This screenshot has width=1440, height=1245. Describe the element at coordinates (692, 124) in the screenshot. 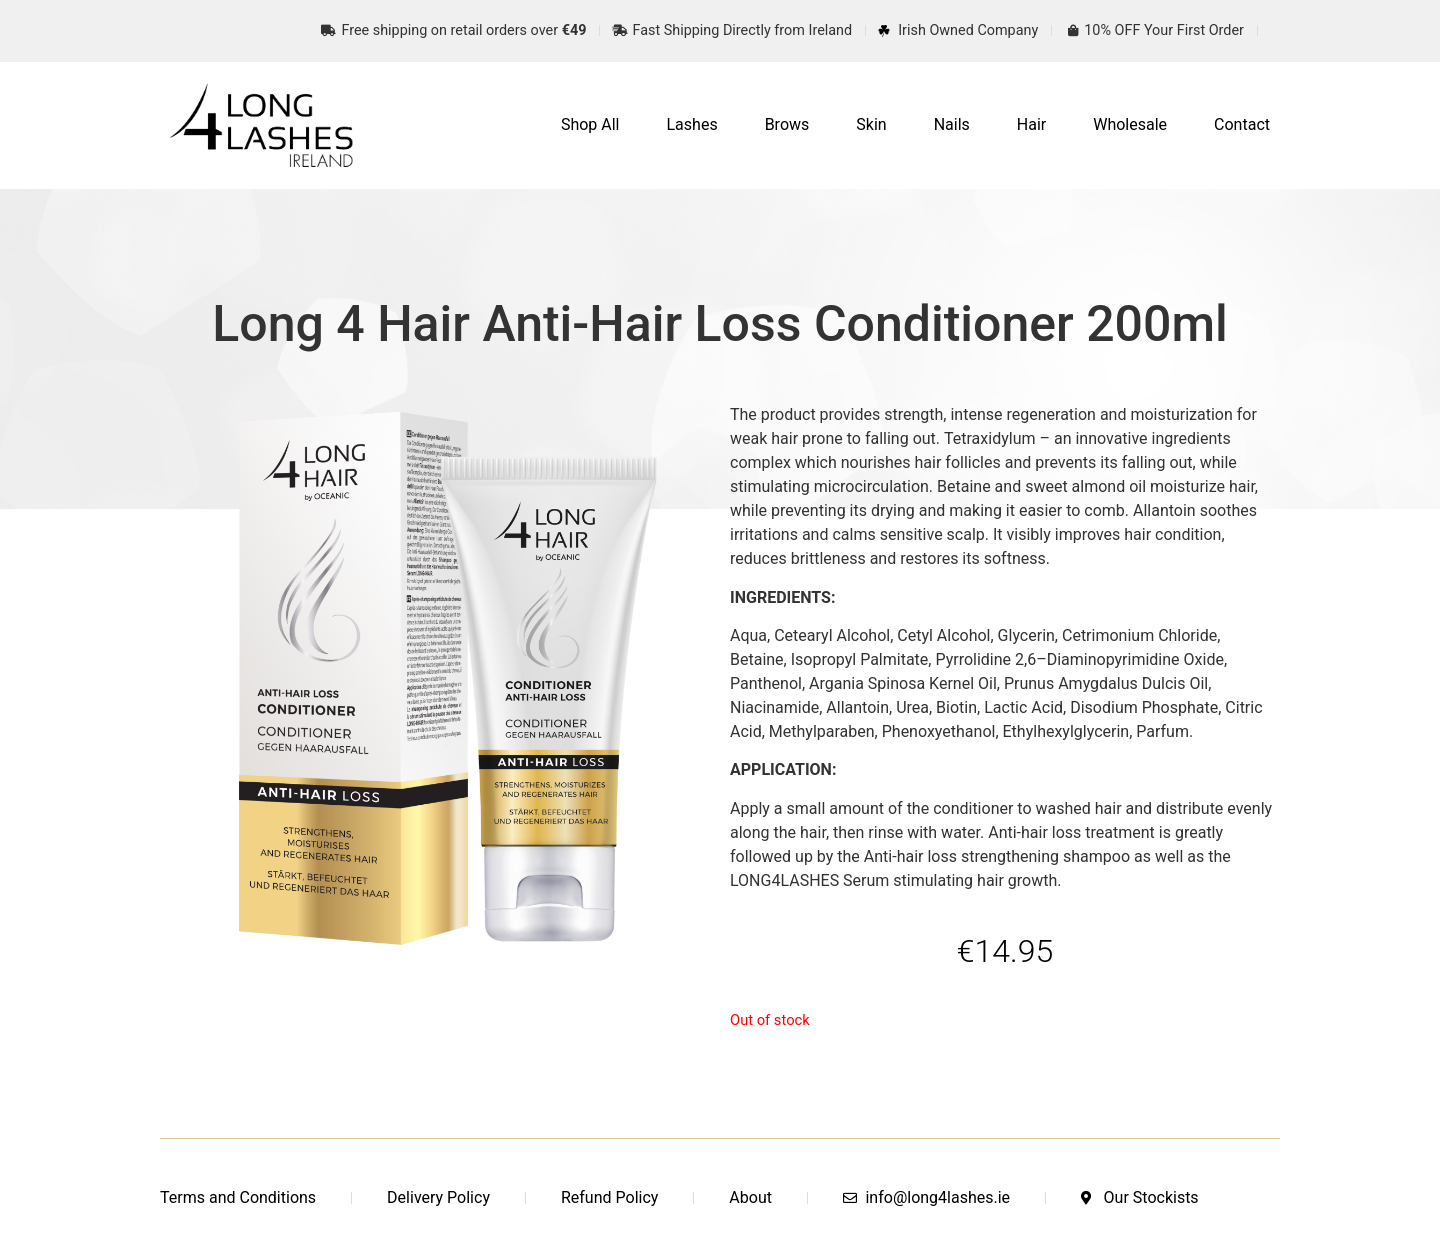

I see `Lashes` at that location.